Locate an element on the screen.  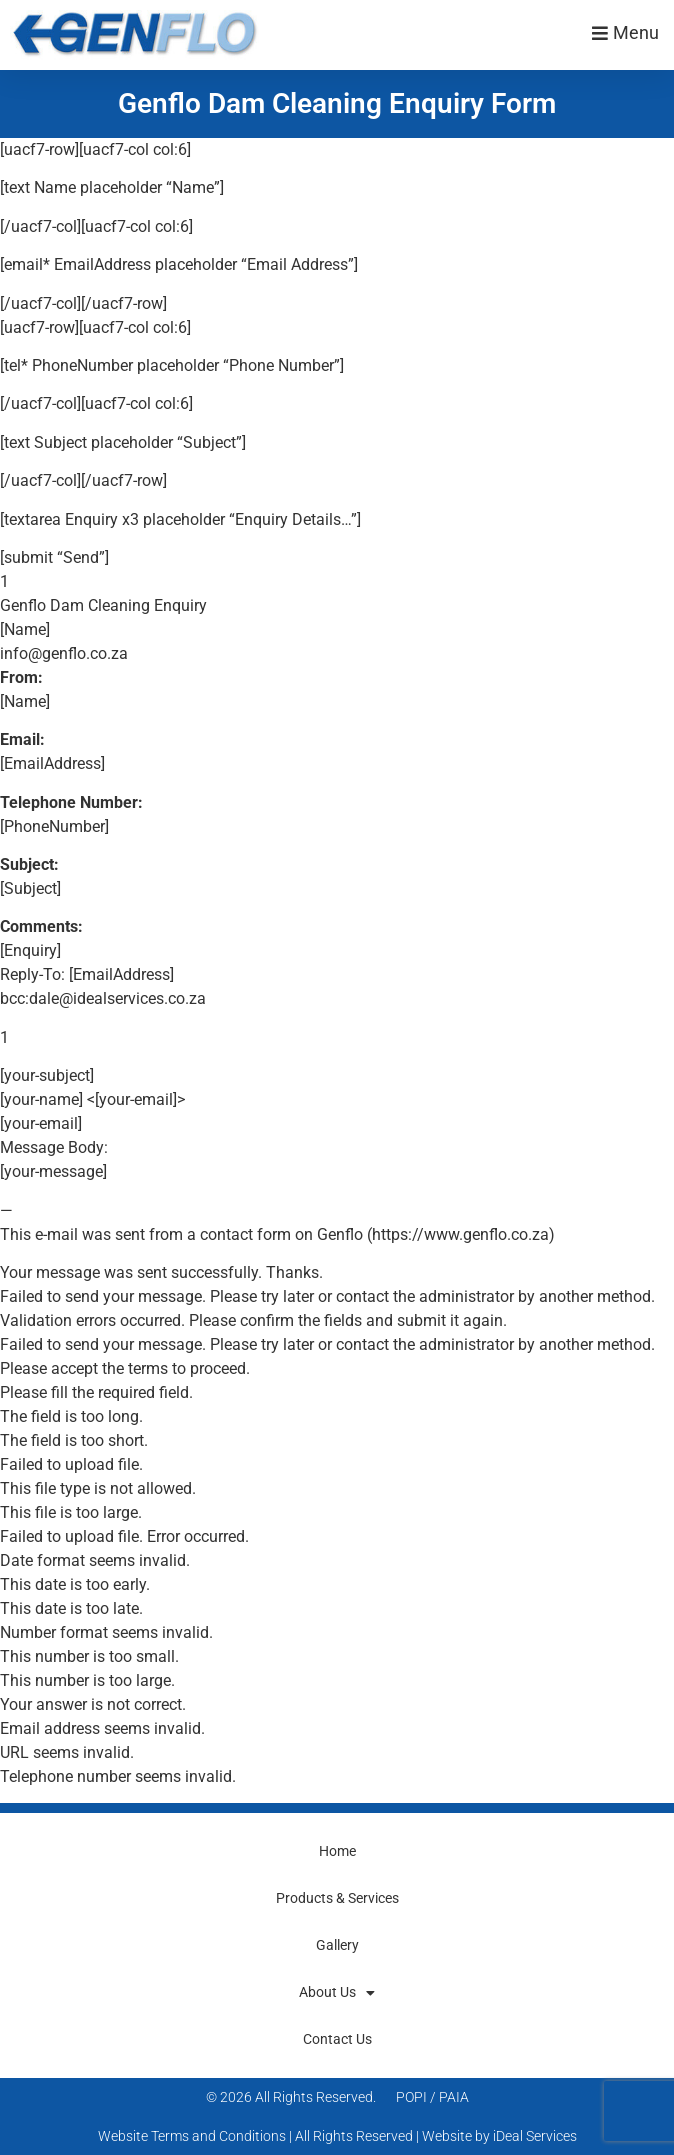
iDeal Services is located at coordinates (535, 2136).